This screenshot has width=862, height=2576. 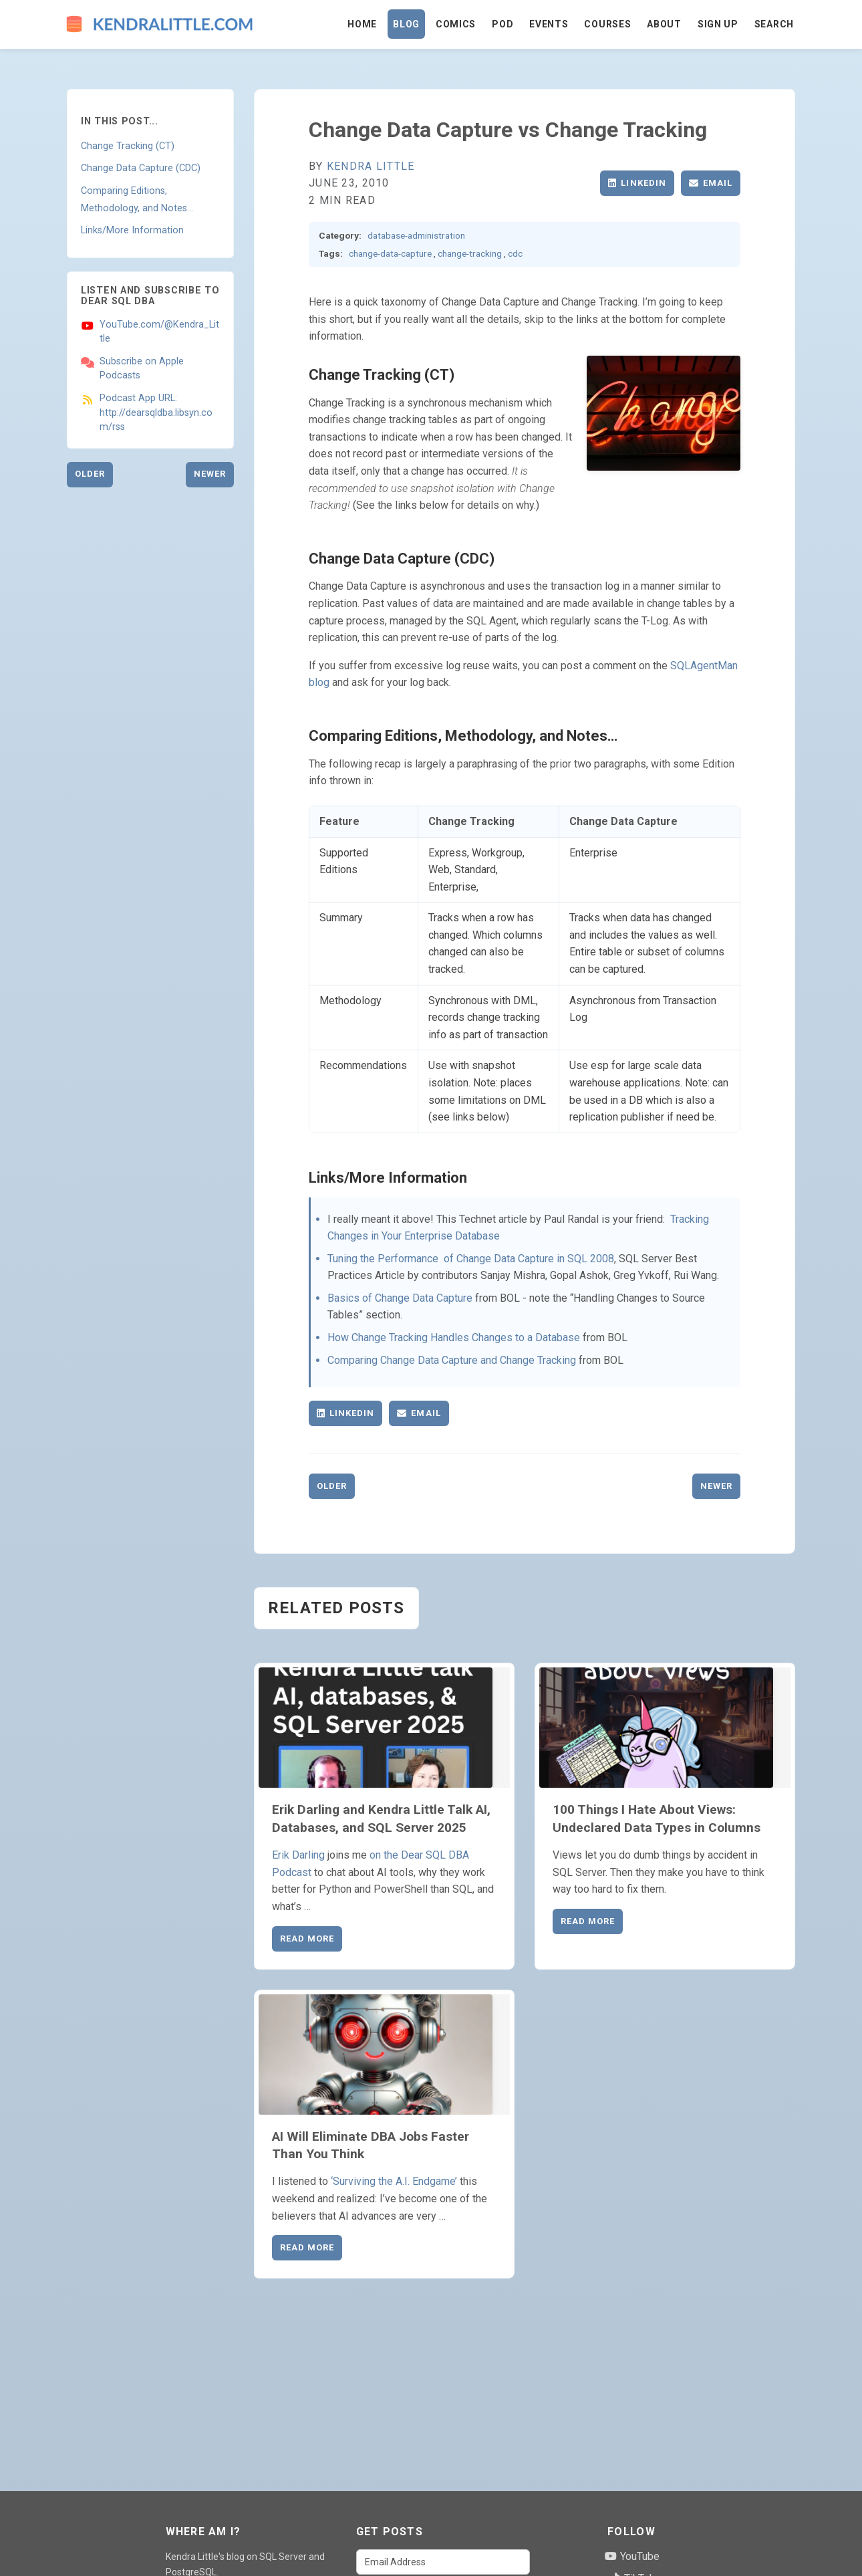 I want to click on Links/More Information, so click(x=132, y=230).